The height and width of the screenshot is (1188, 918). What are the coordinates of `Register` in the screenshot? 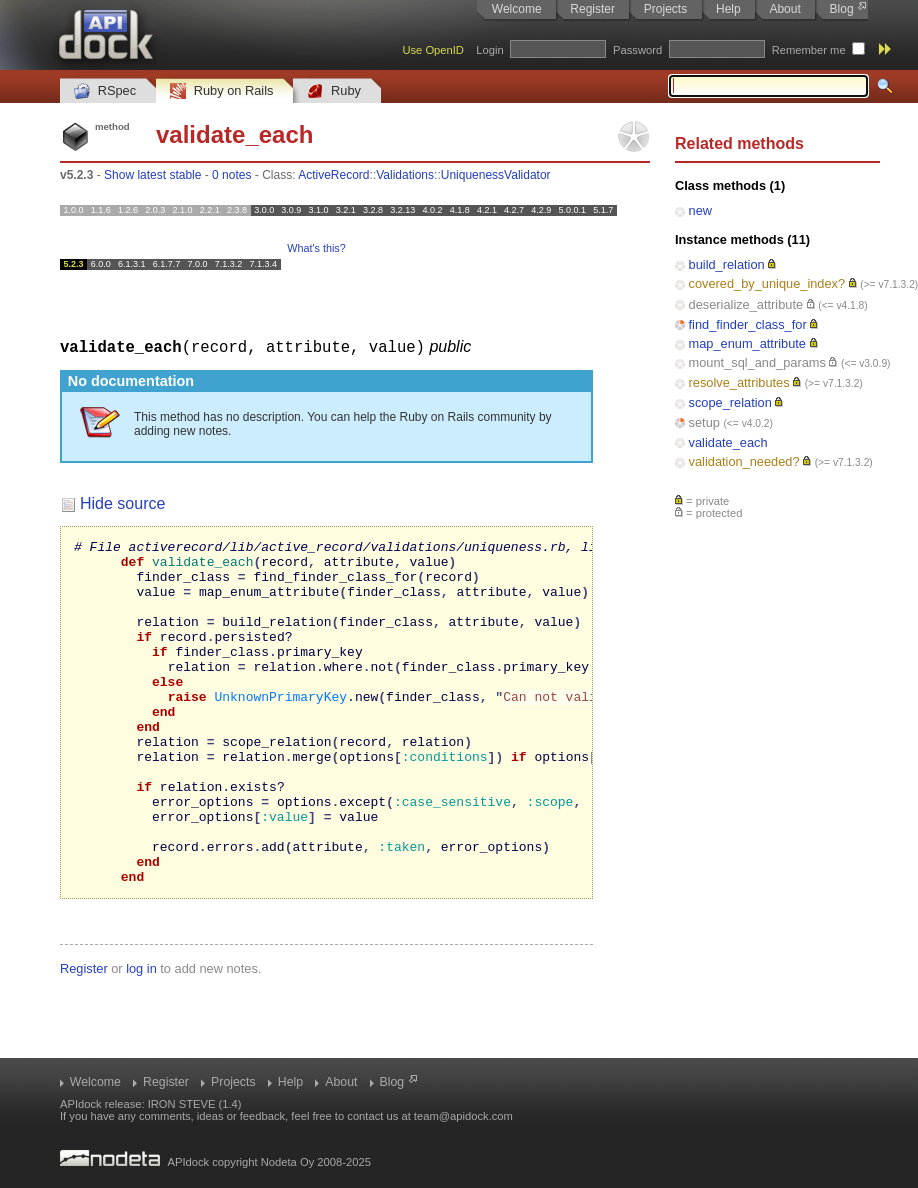 It's located at (592, 9).